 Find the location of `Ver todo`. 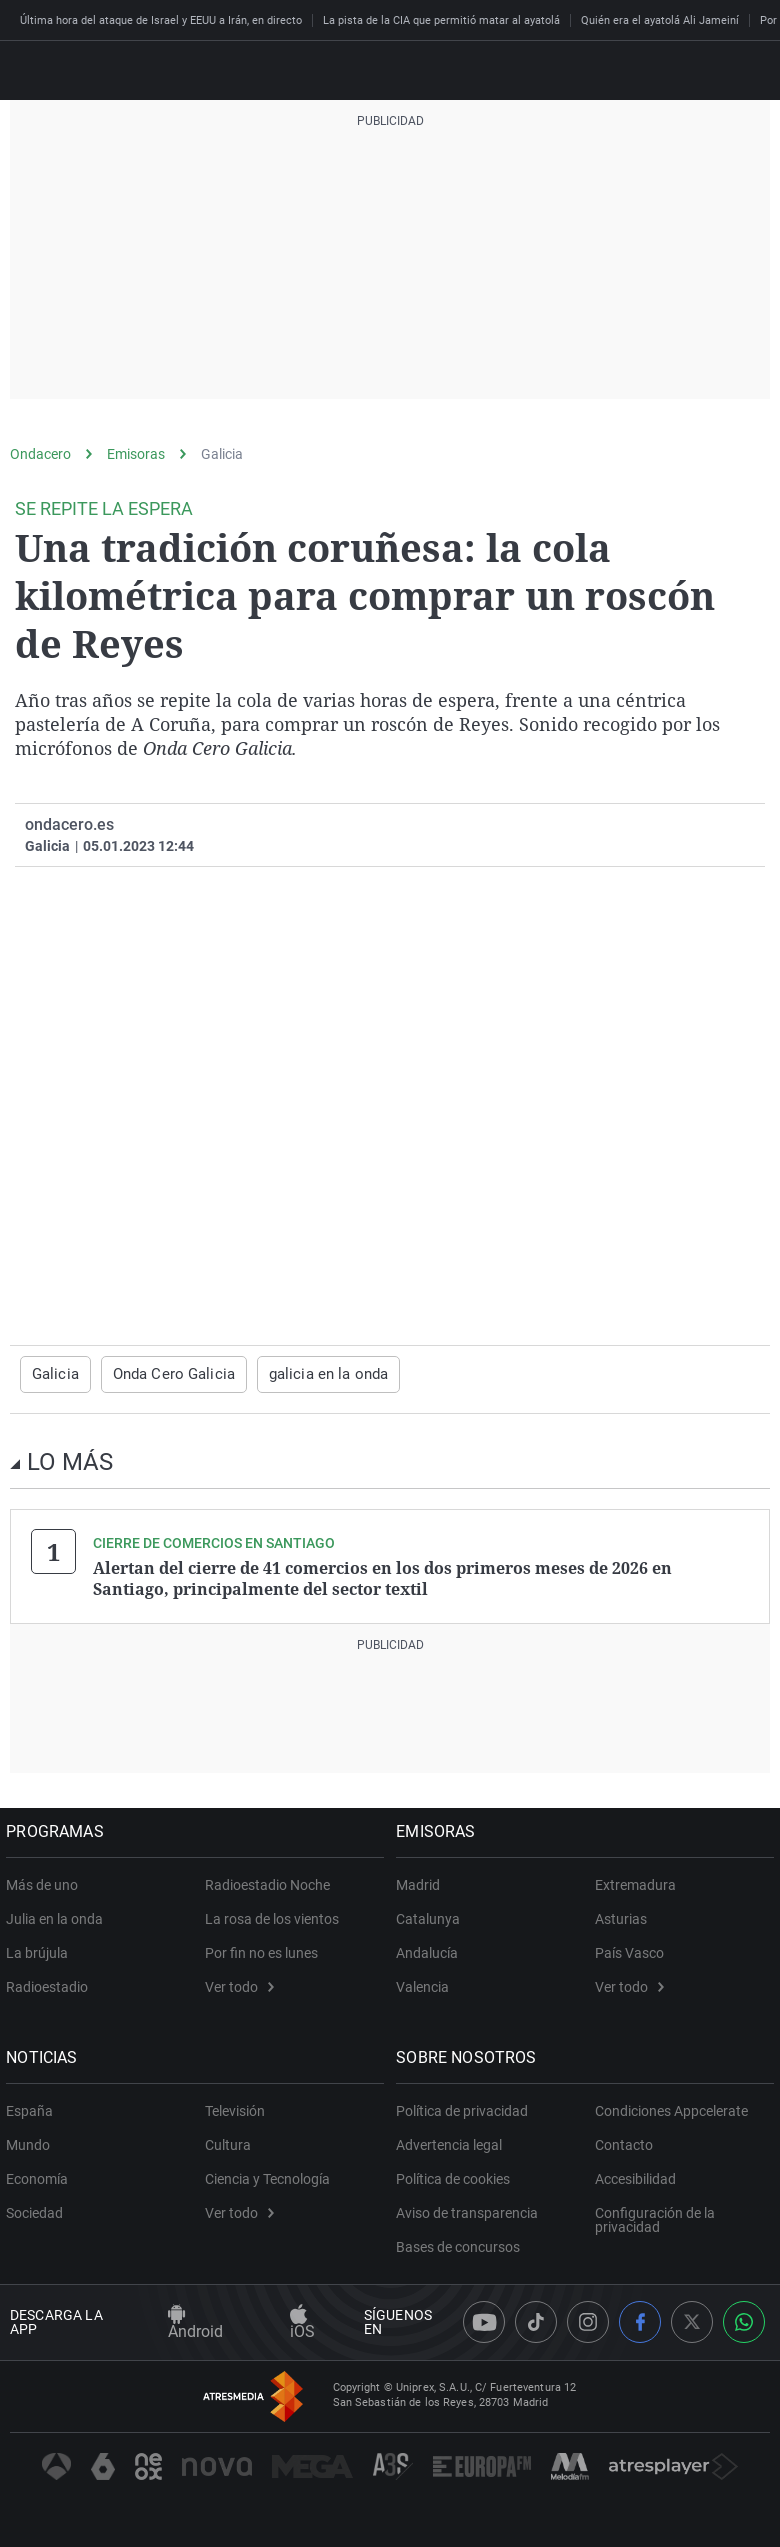

Ver todo is located at coordinates (239, 1984).